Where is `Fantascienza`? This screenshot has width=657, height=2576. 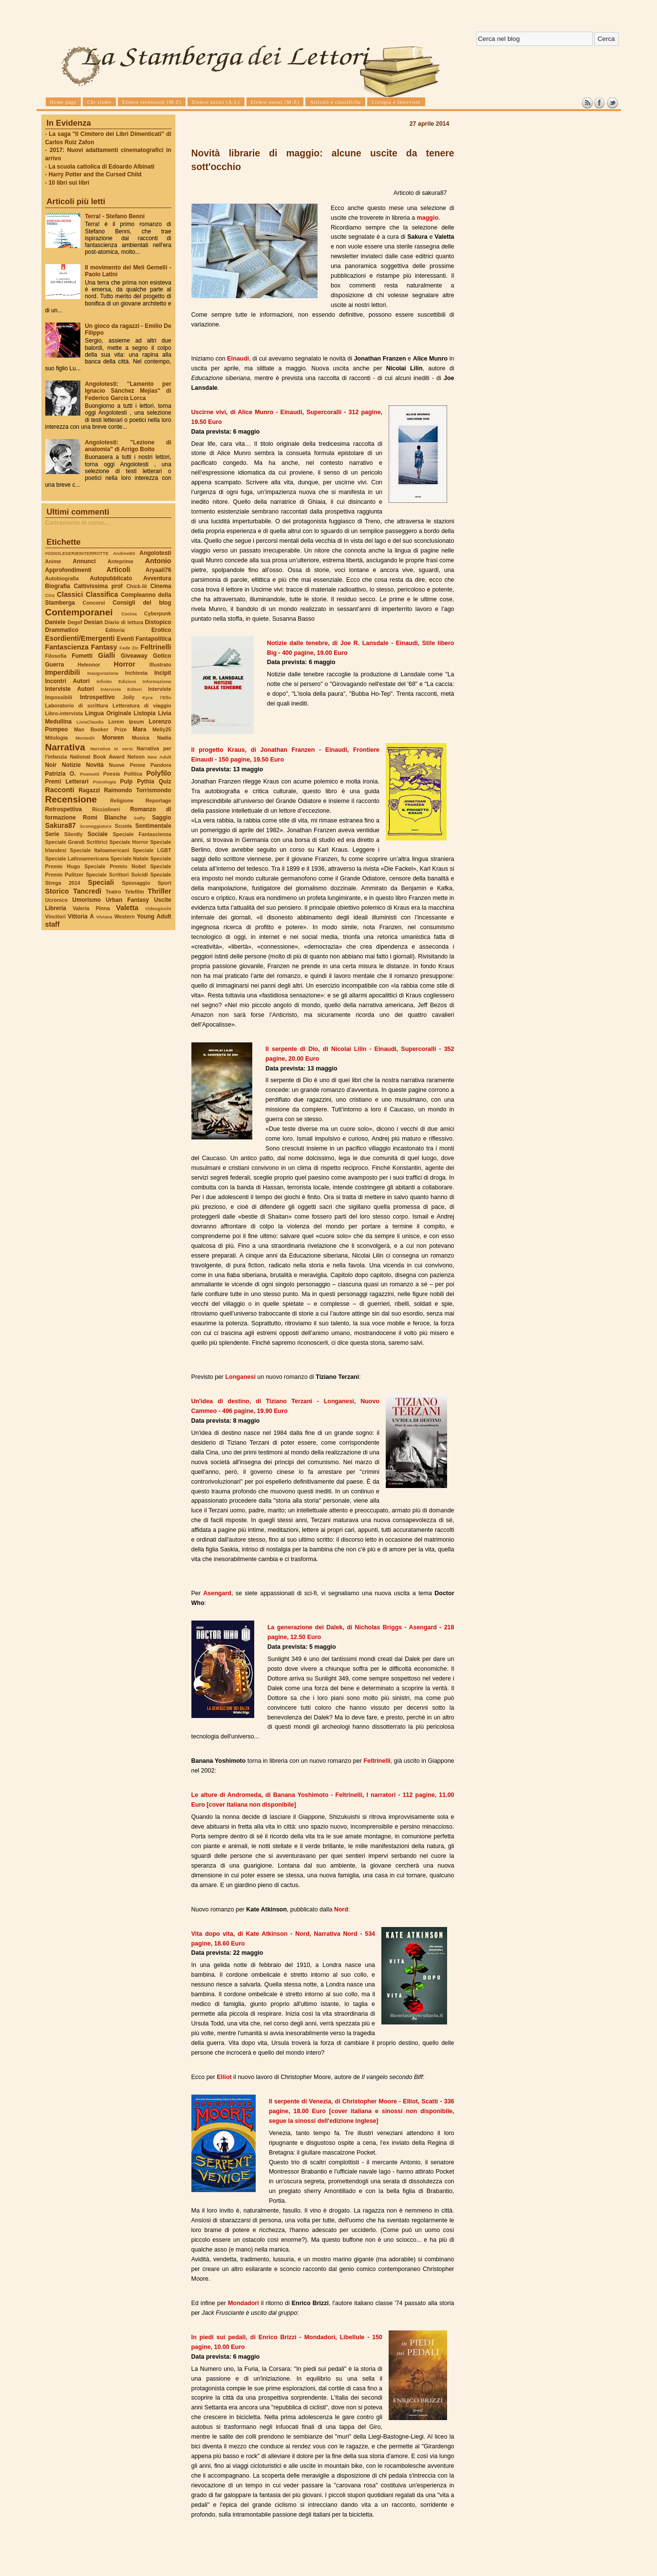
Fantascienza is located at coordinates (67, 647).